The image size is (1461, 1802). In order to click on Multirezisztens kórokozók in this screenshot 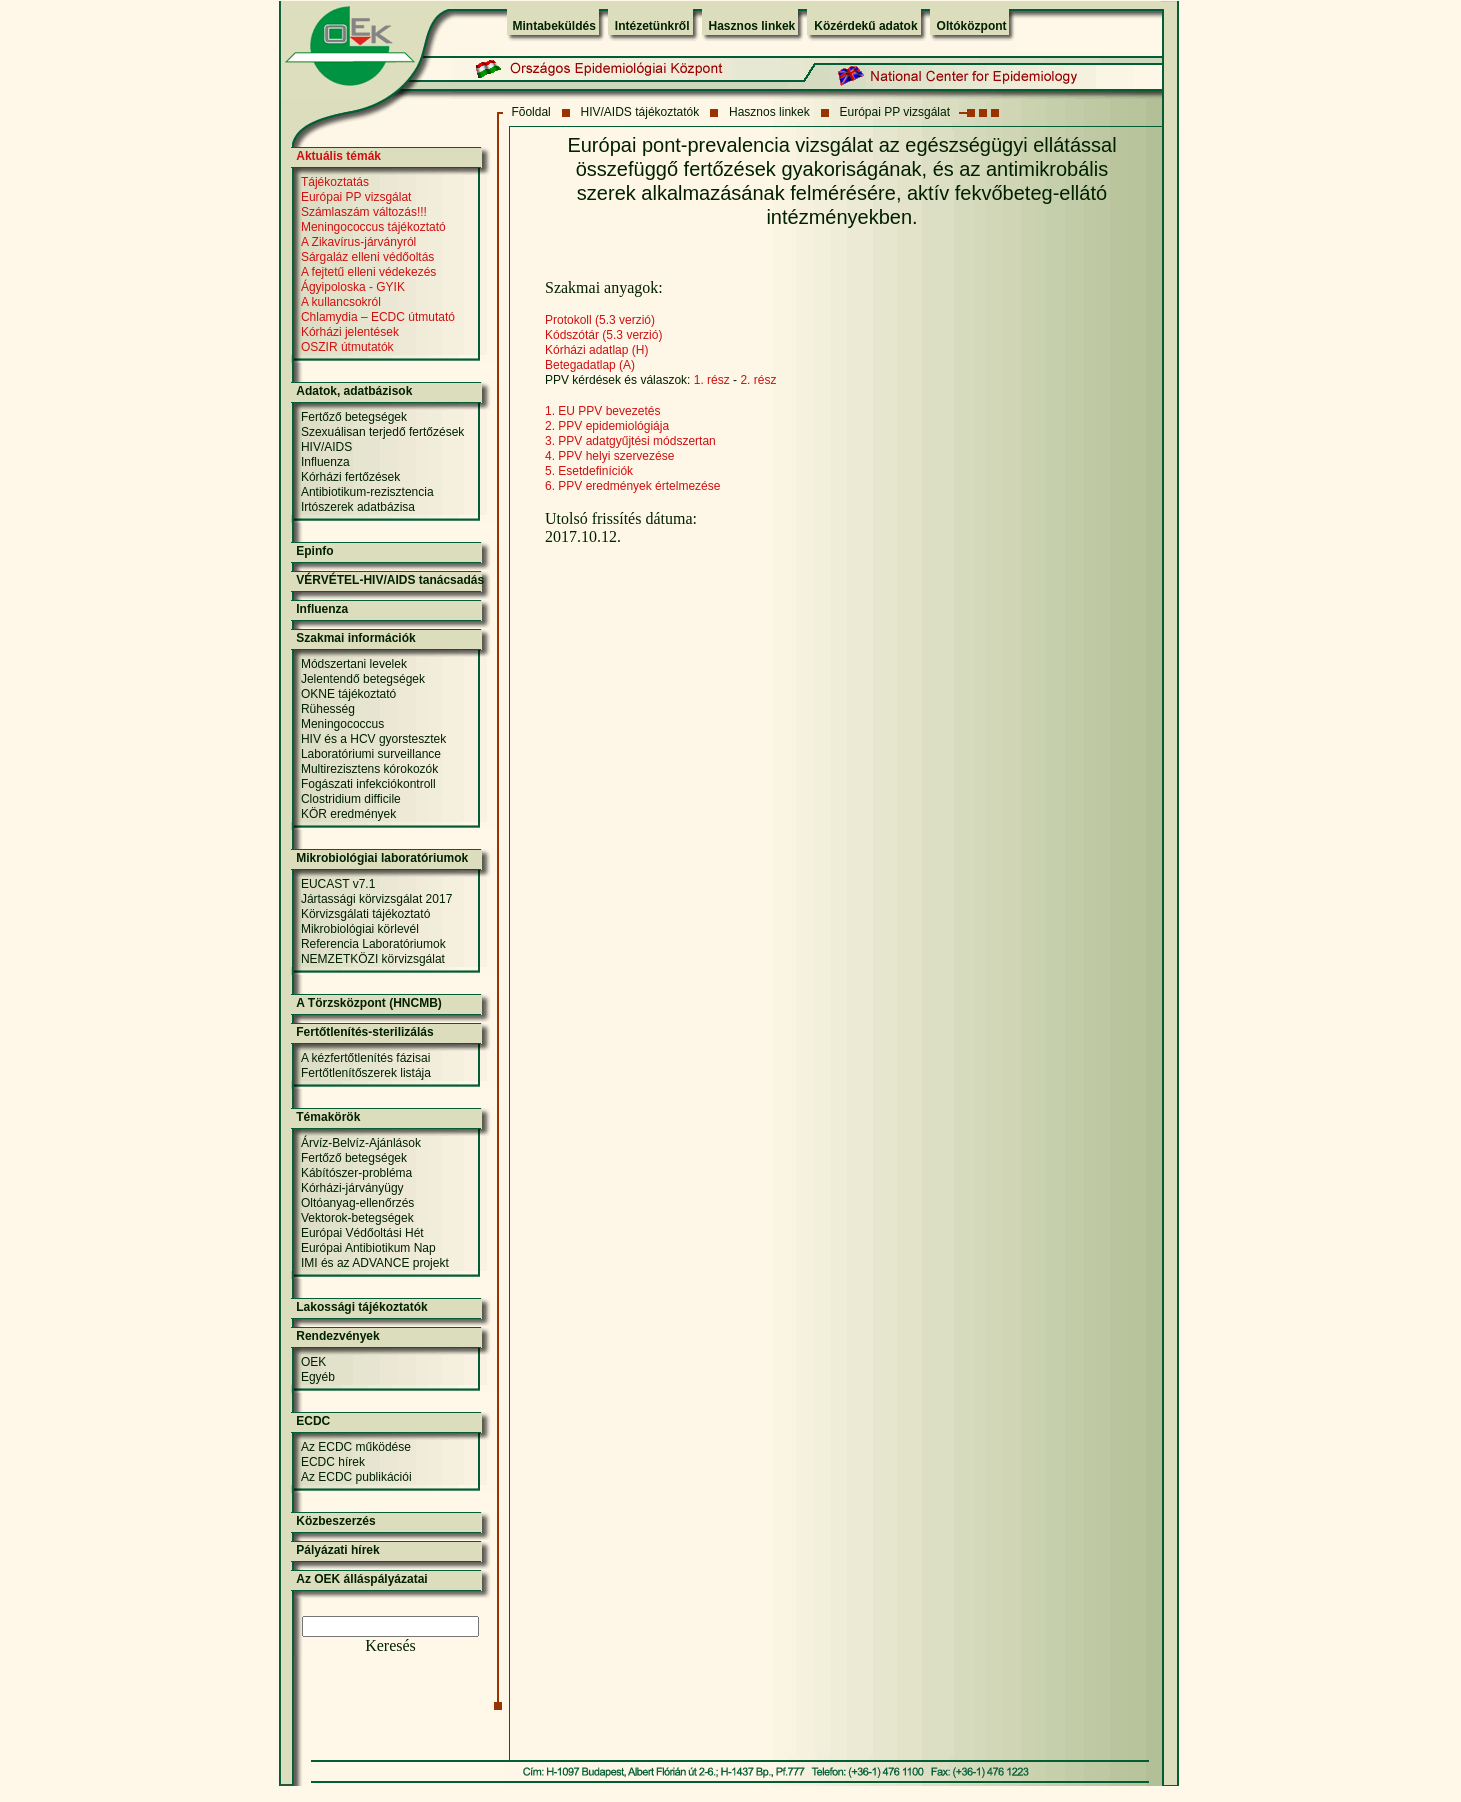, I will do `click(369, 769)`.